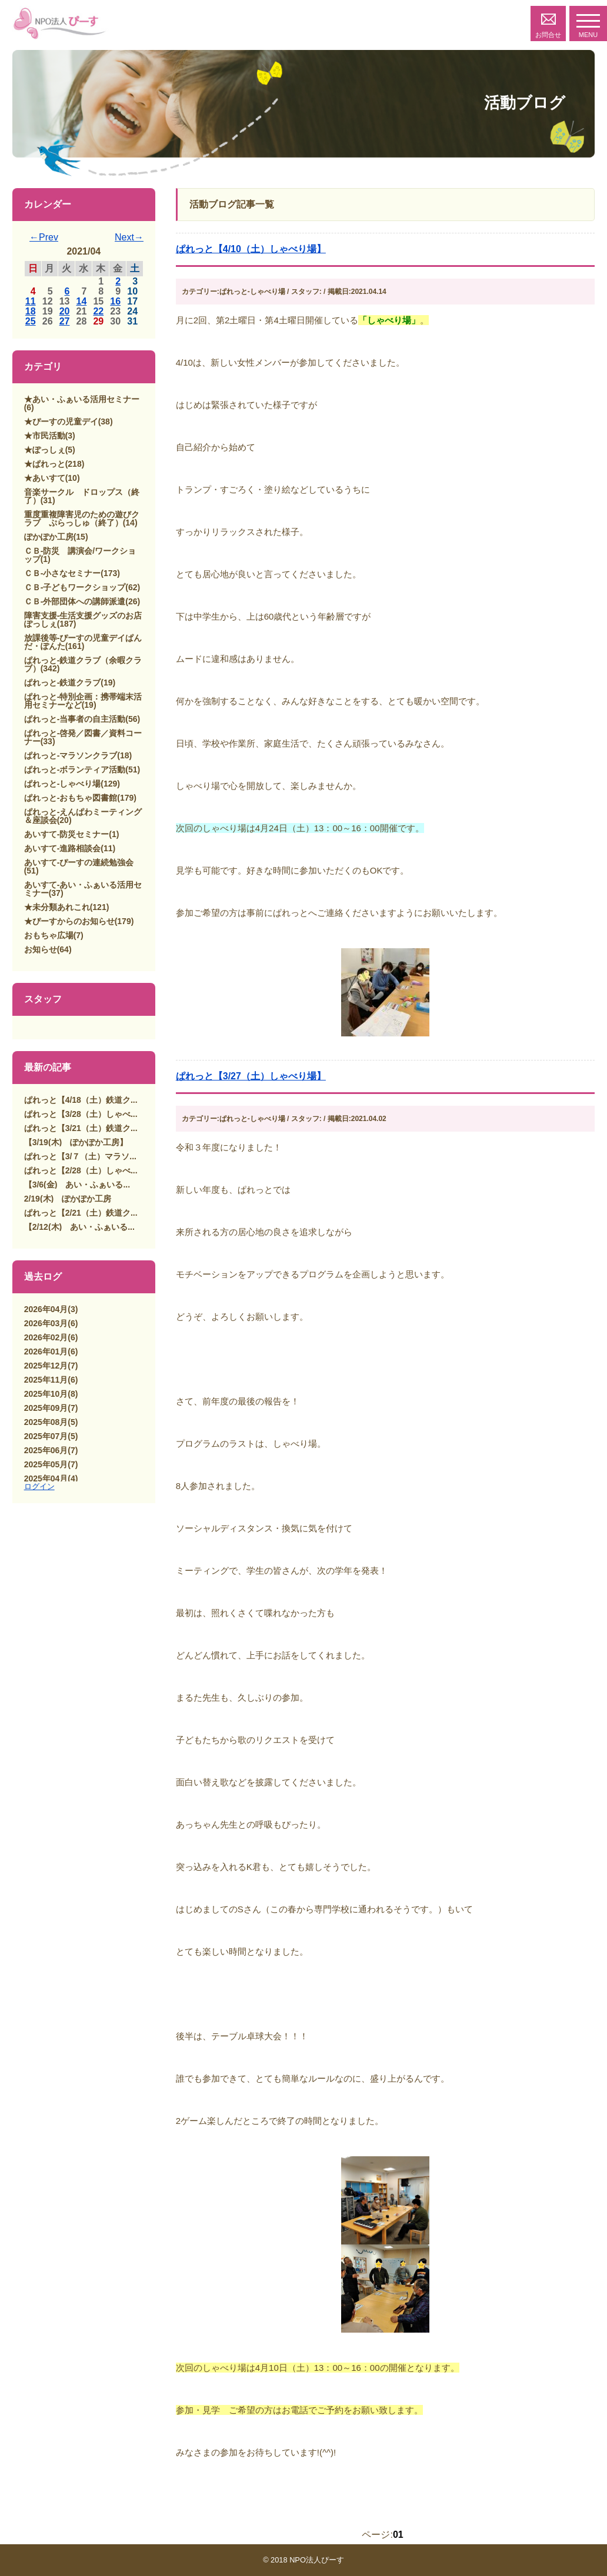  What do you see at coordinates (46, 1379) in the screenshot?
I see `2025年11月` at bounding box center [46, 1379].